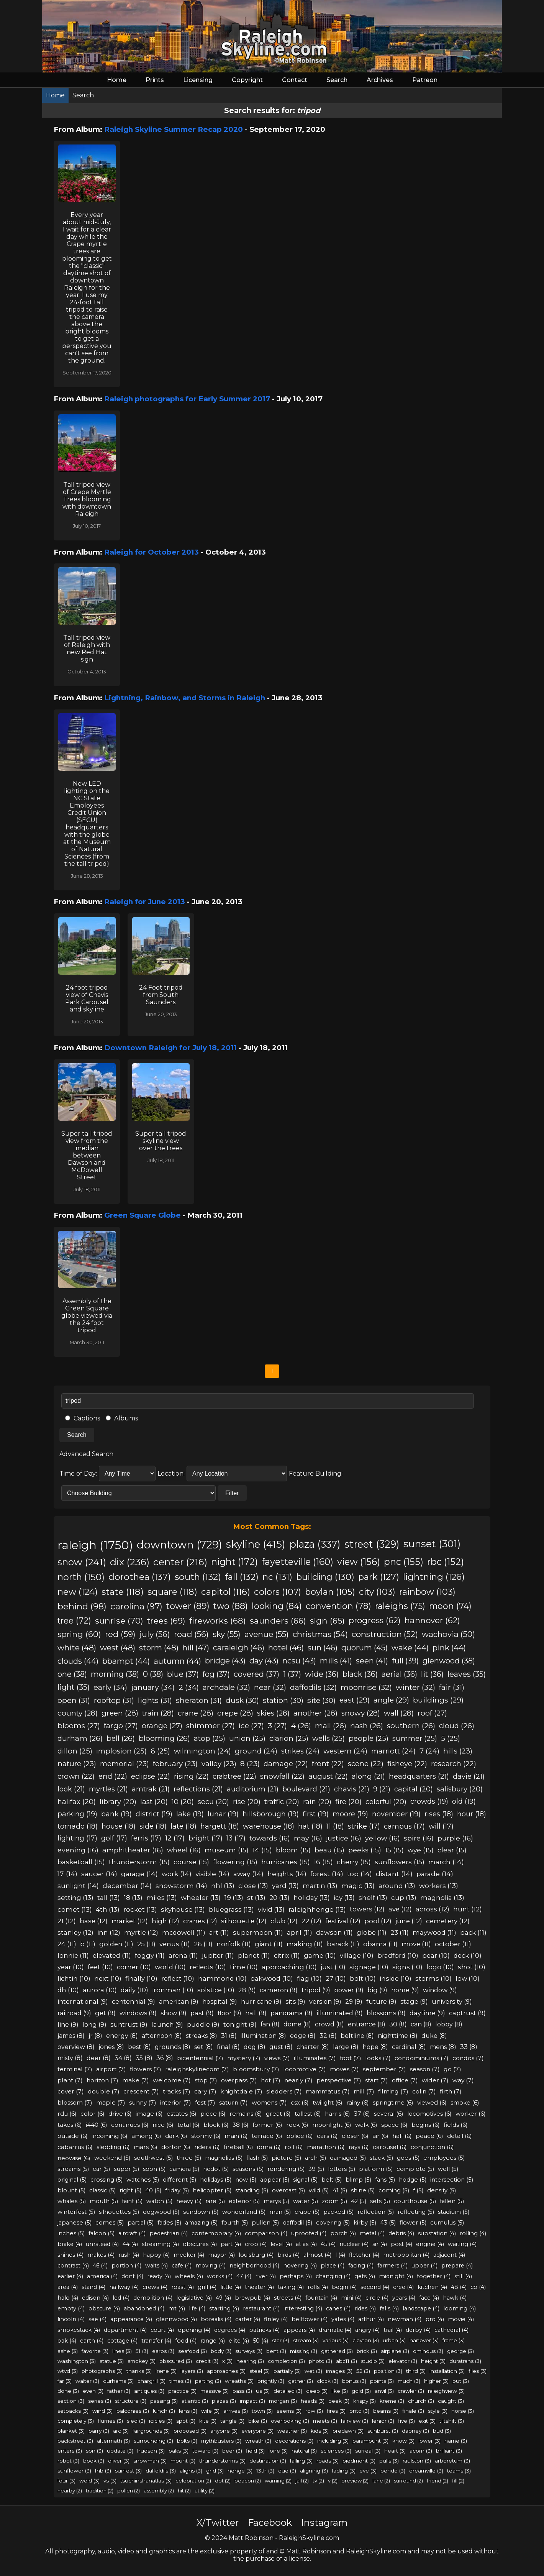  I want to click on hurricanes (15), so click(285, 1862).